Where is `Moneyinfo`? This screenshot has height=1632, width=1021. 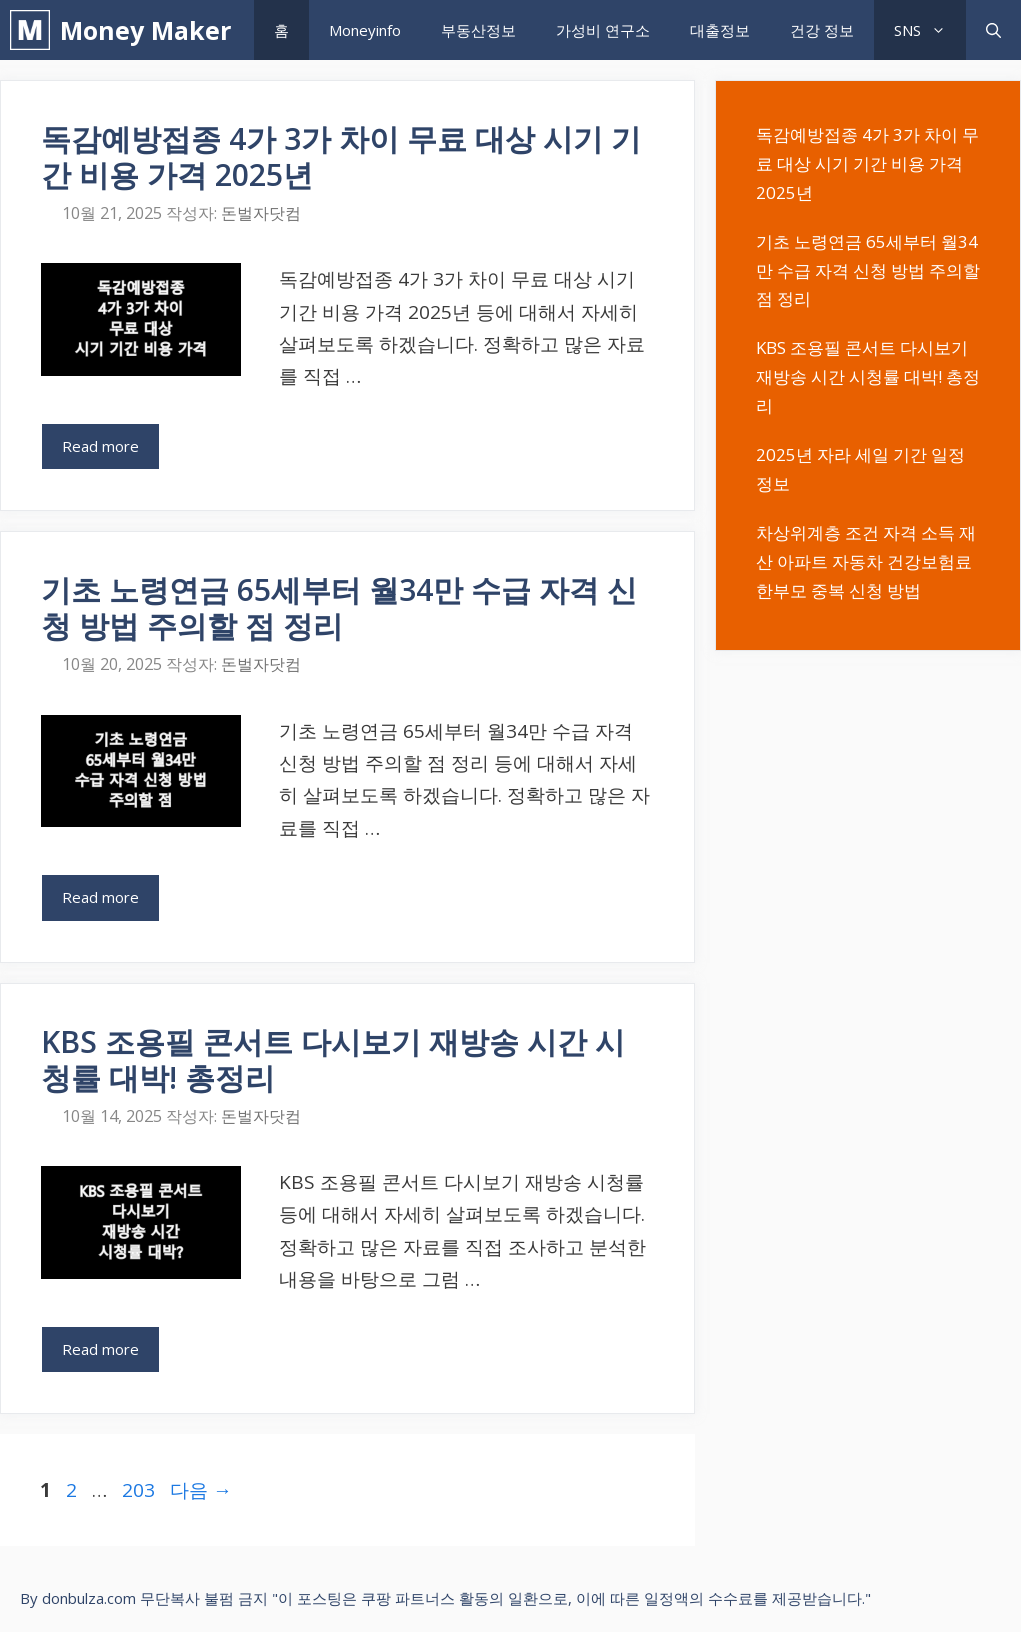 Moneyinfo is located at coordinates (365, 30).